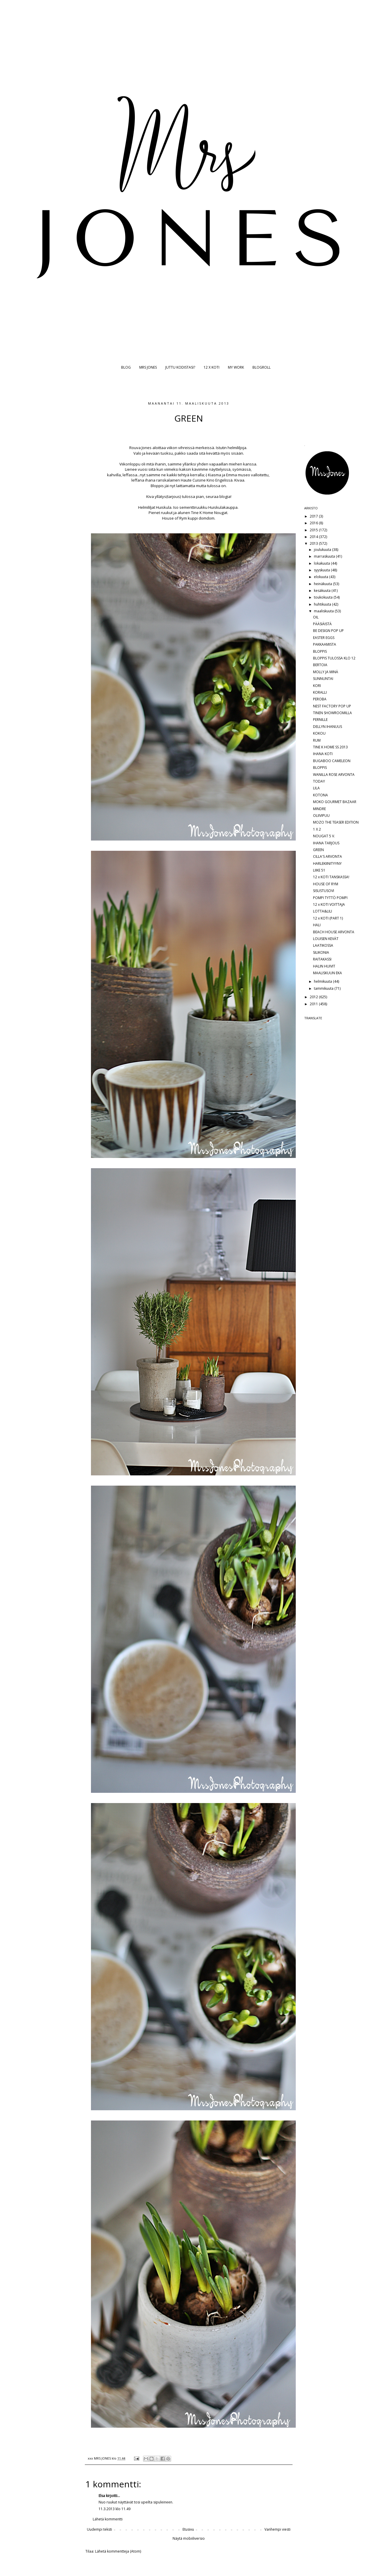  What do you see at coordinates (324, 966) in the screenshot?
I see `HALIN HUIVIT` at bounding box center [324, 966].